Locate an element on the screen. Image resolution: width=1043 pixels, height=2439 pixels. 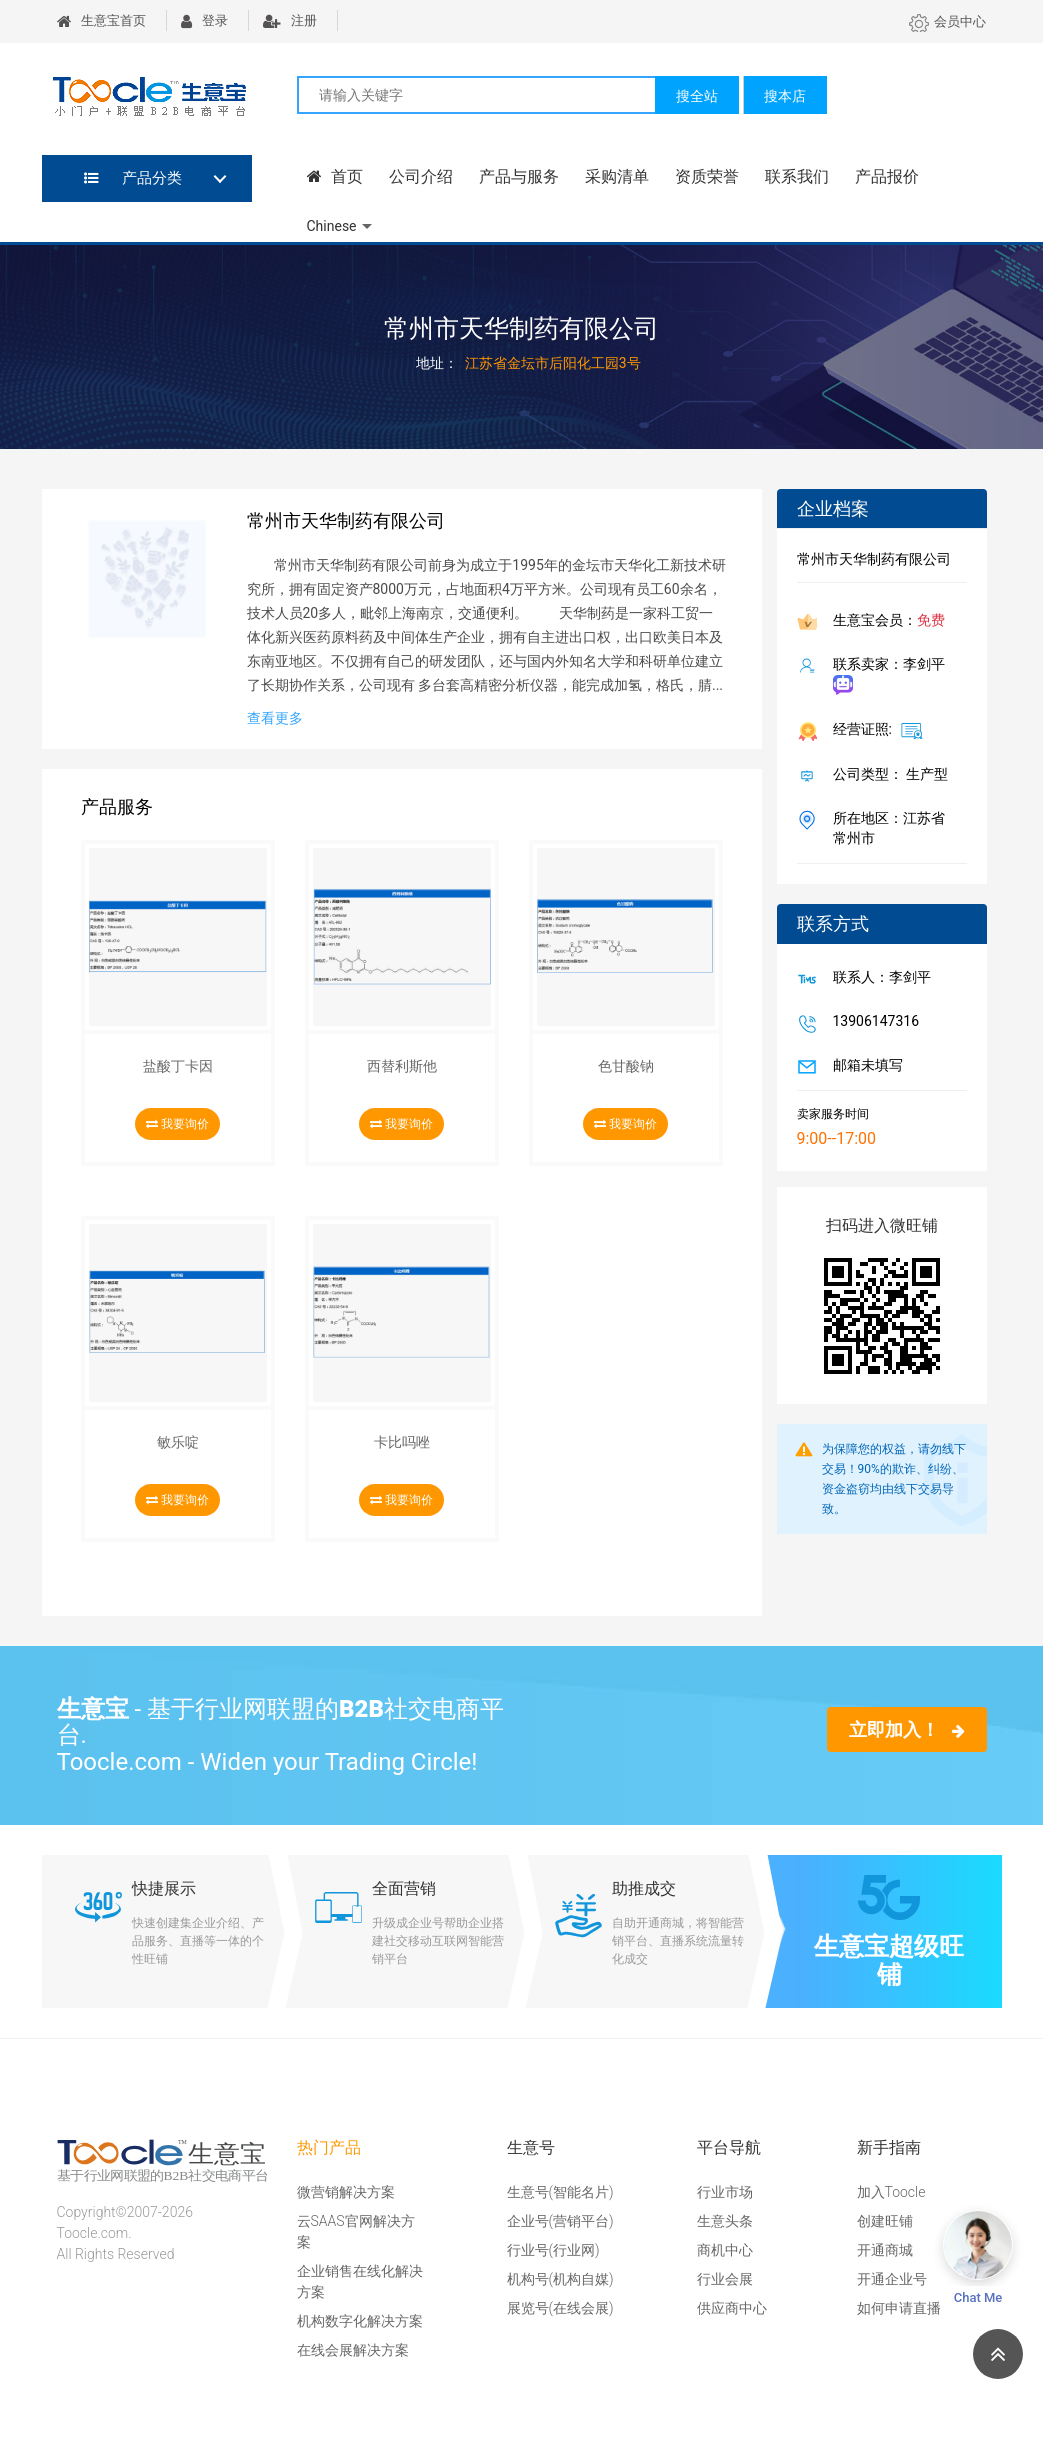
搜全站 is located at coordinates (697, 96).